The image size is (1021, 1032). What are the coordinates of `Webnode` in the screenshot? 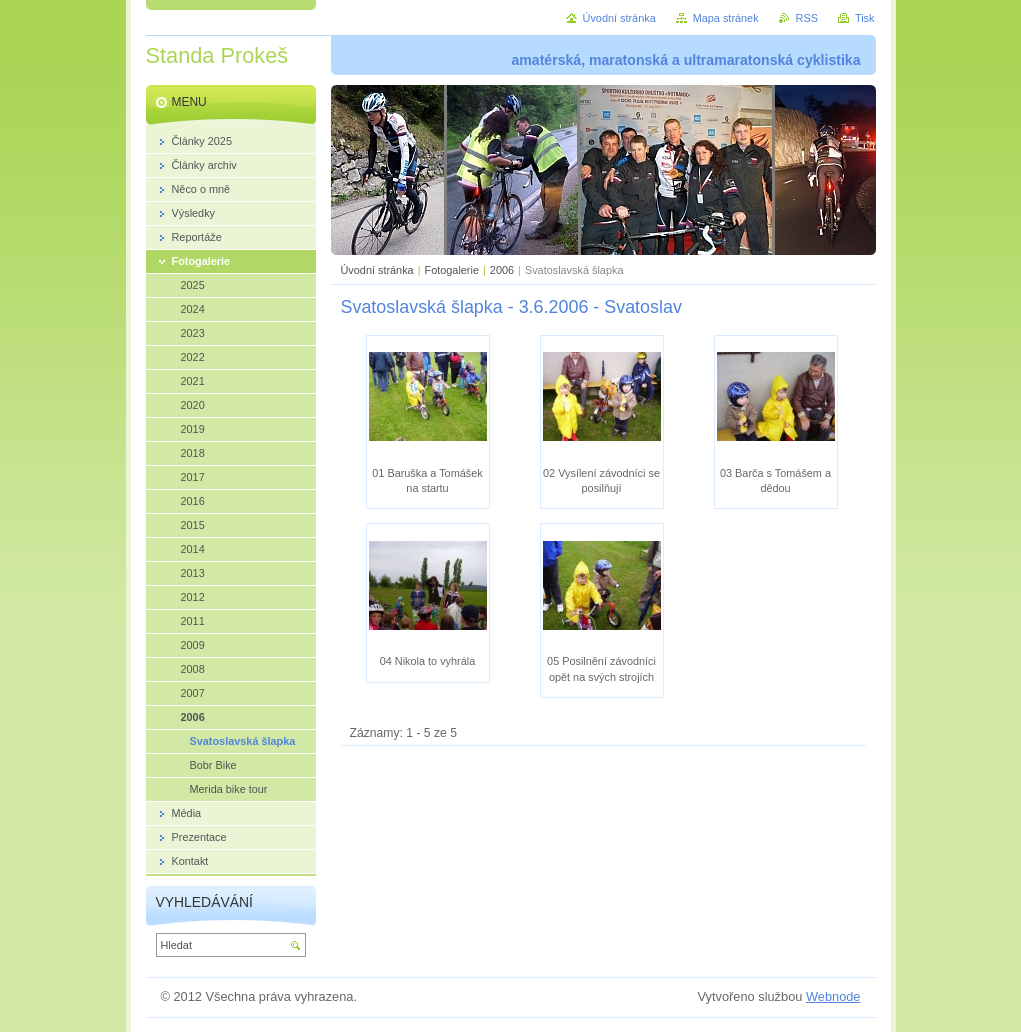 It's located at (833, 996).